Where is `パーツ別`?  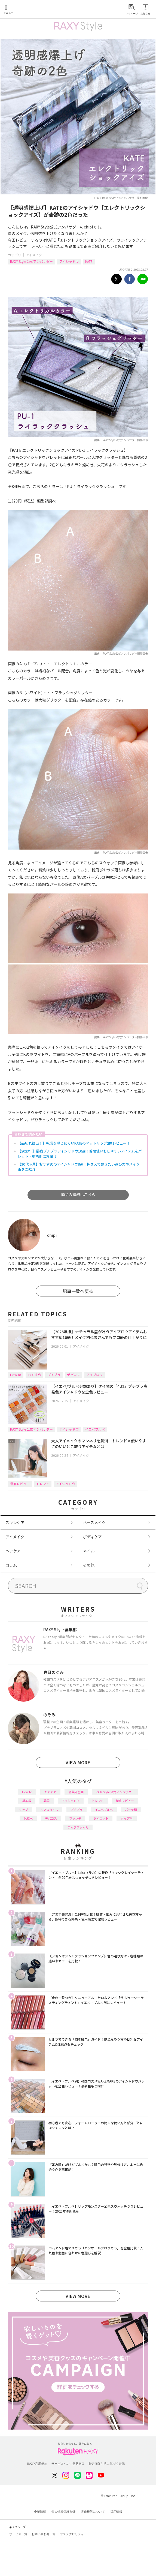 パーツ別 is located at coordinates (131, 1809).